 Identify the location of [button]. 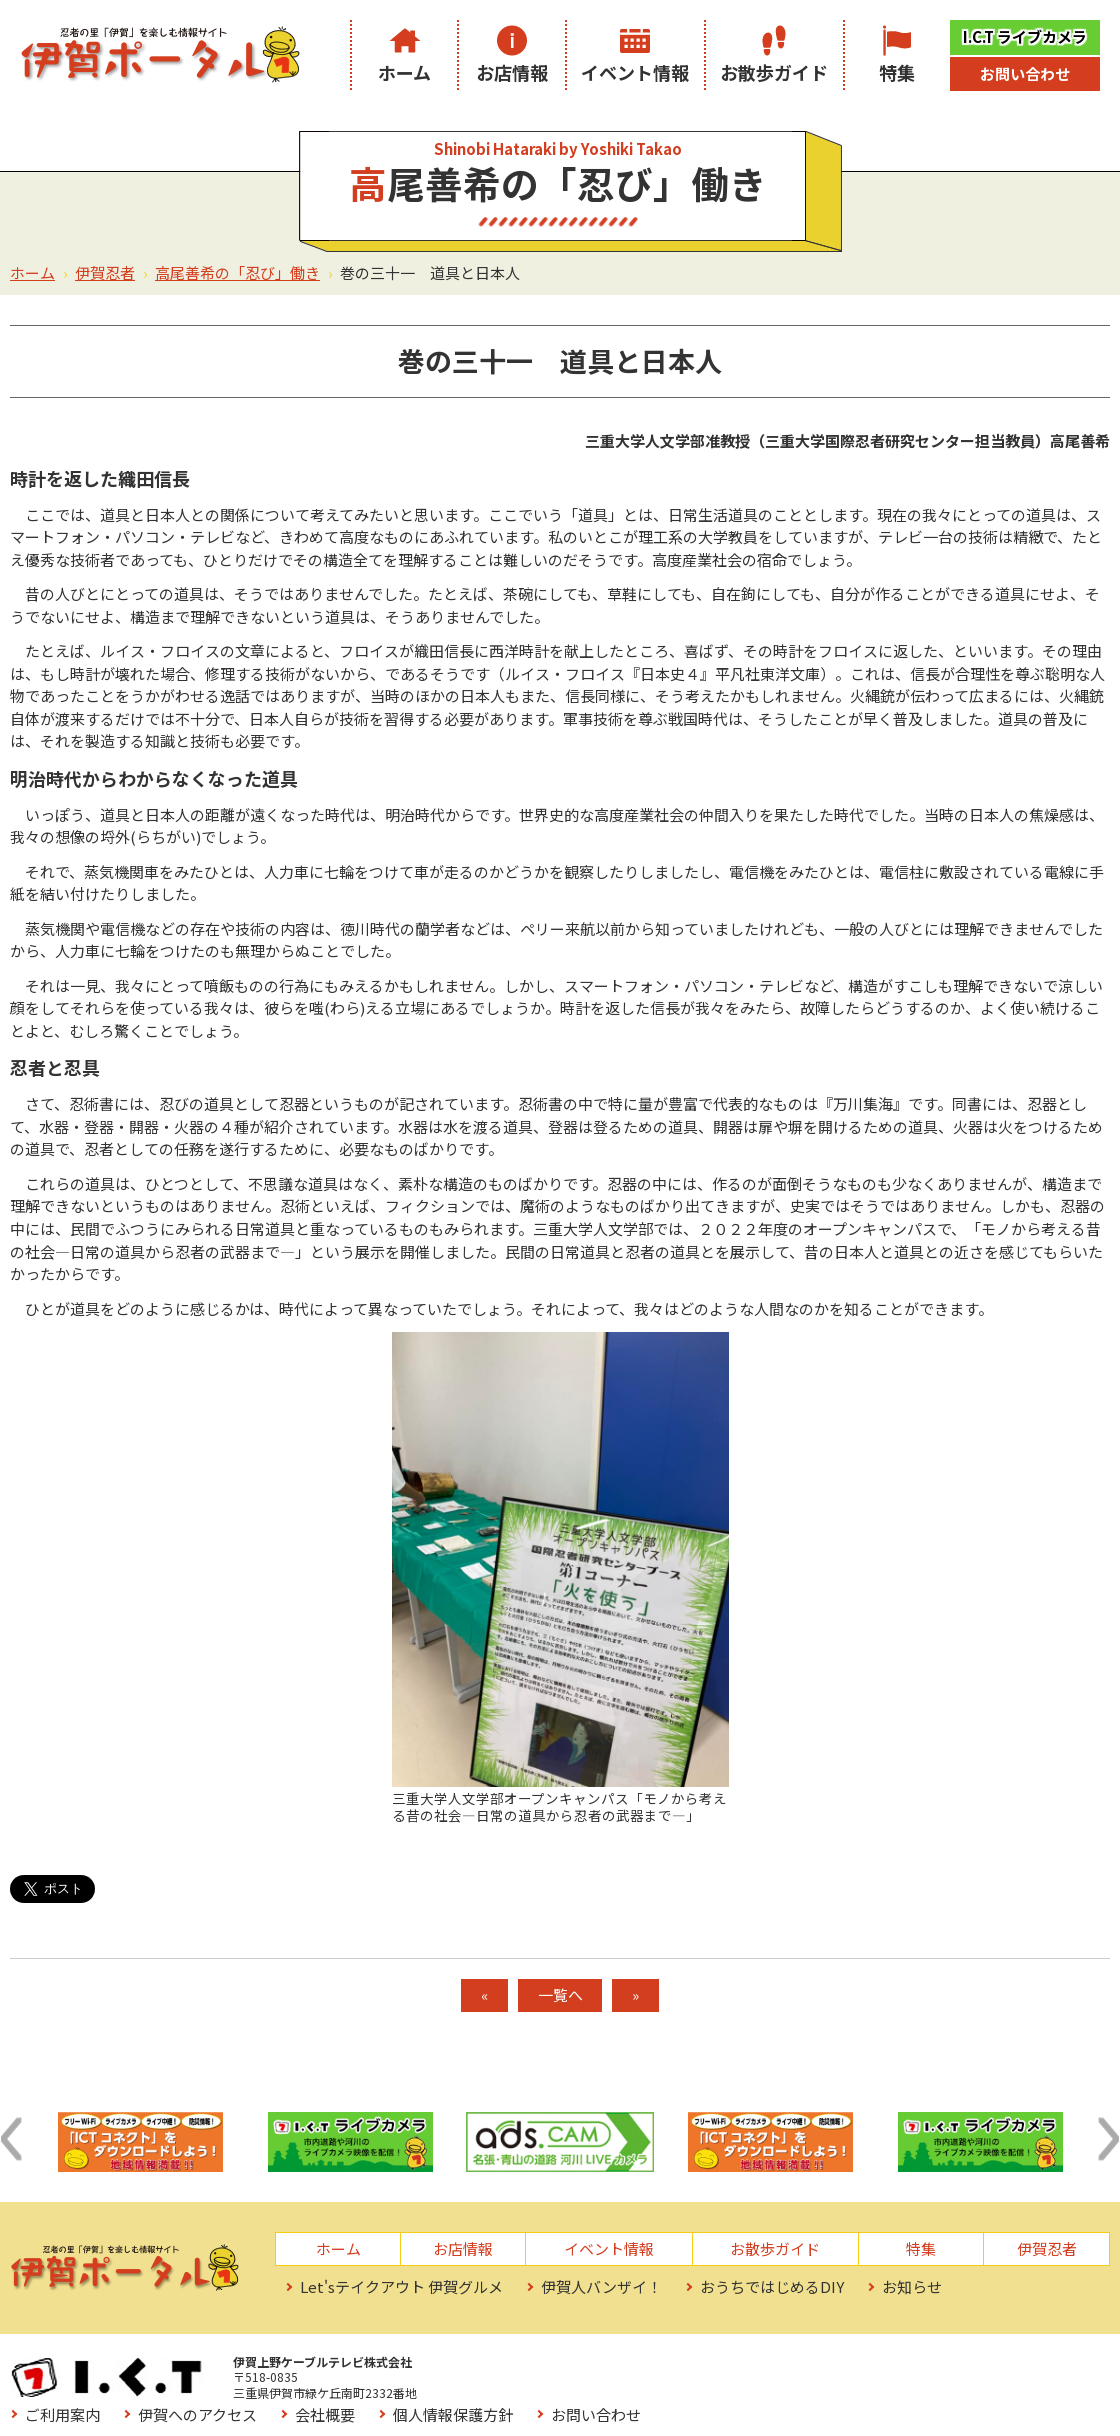
(11, 2139).